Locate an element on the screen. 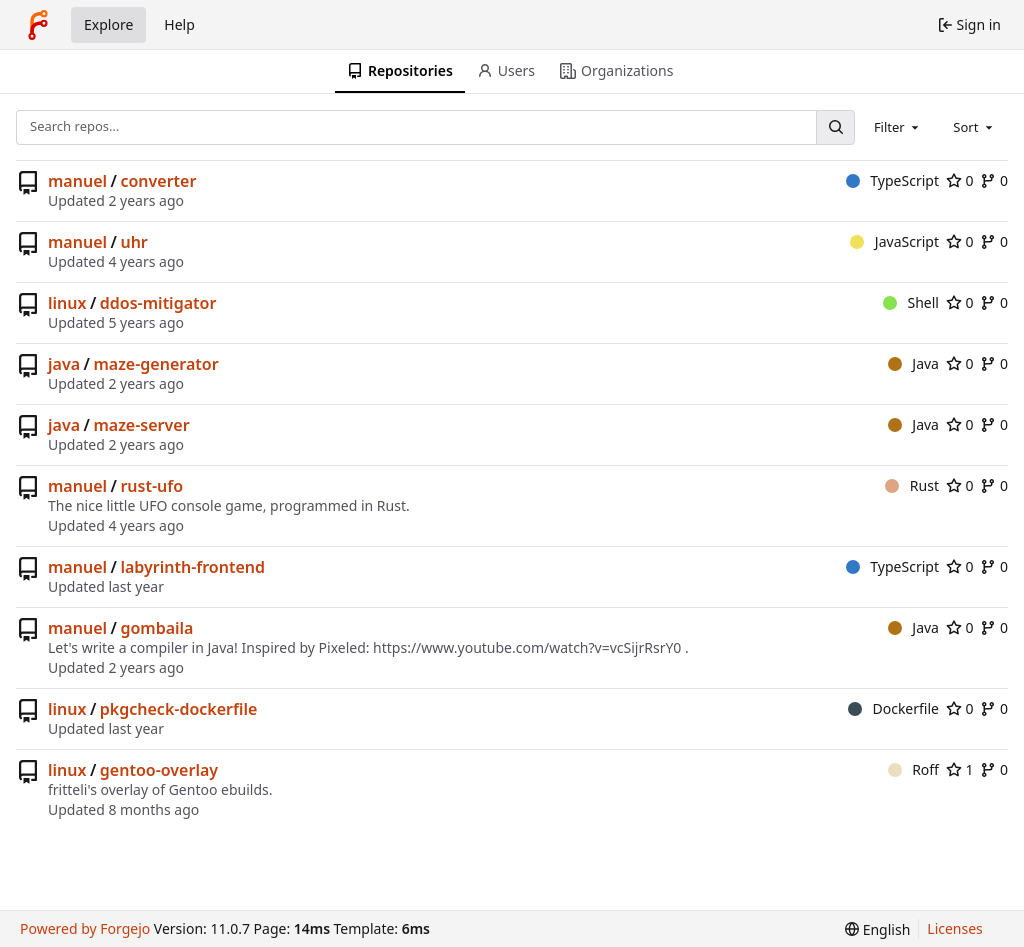  rust-ufo is located at coordinates (151, 486).